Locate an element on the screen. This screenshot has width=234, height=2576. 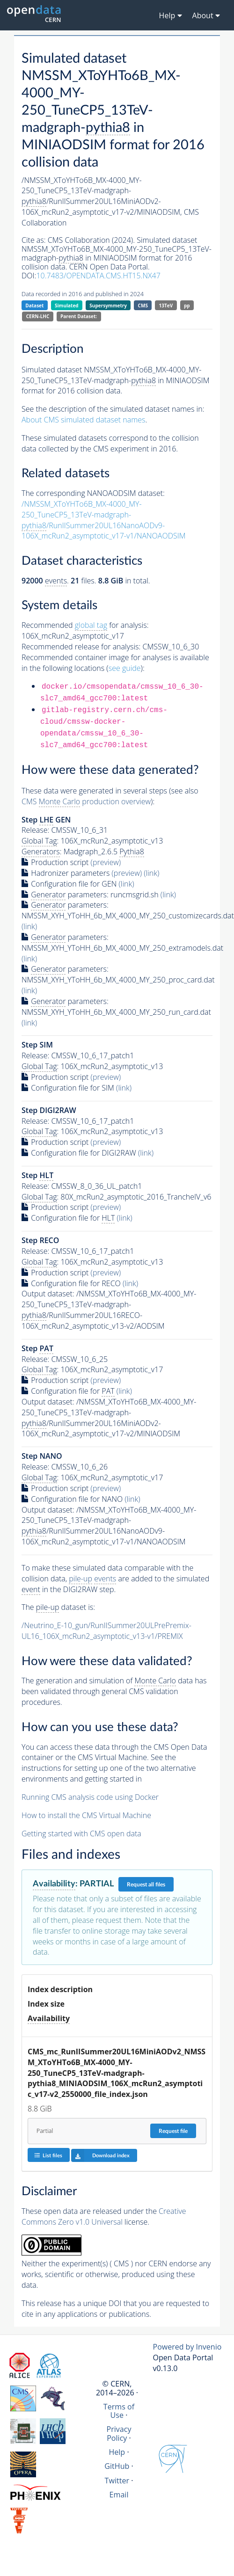
Terms of Use is located at coordinates (118, 2410).